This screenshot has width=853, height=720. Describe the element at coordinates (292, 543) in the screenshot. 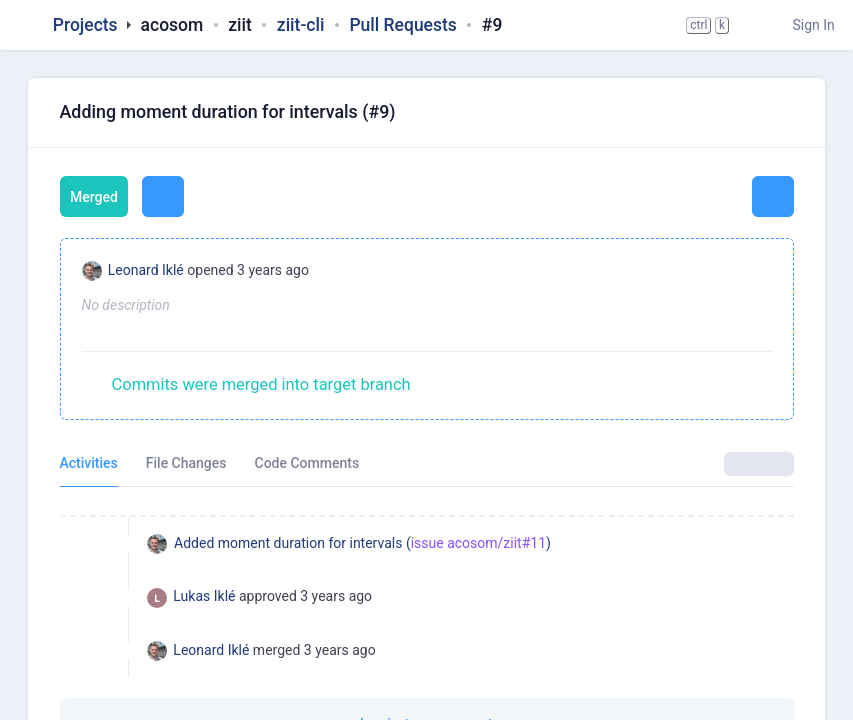

I see `Added moment duration for intervals (` at that location.